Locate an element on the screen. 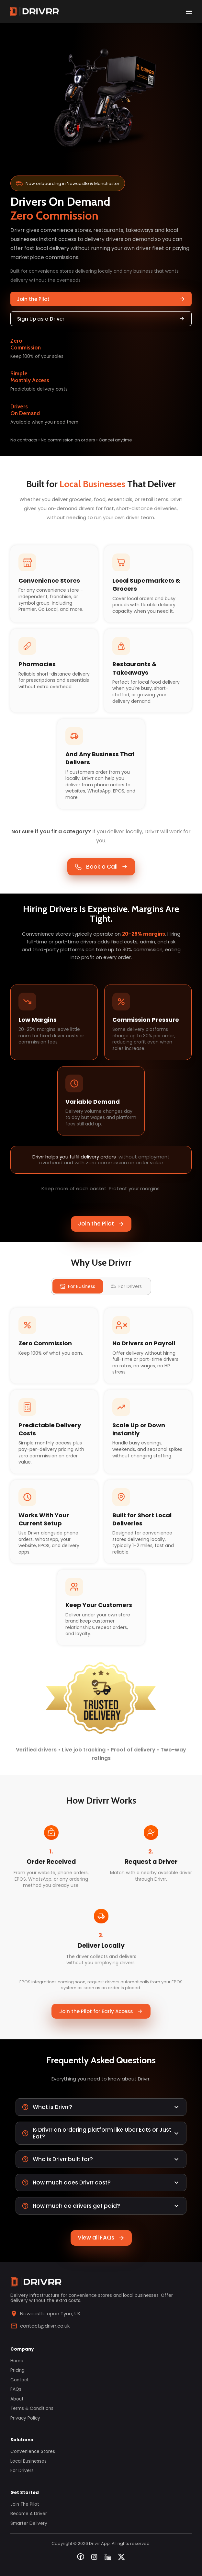 The width and height of the screenshot is (202, 2576). Home is located at coordinates (16, 2361).